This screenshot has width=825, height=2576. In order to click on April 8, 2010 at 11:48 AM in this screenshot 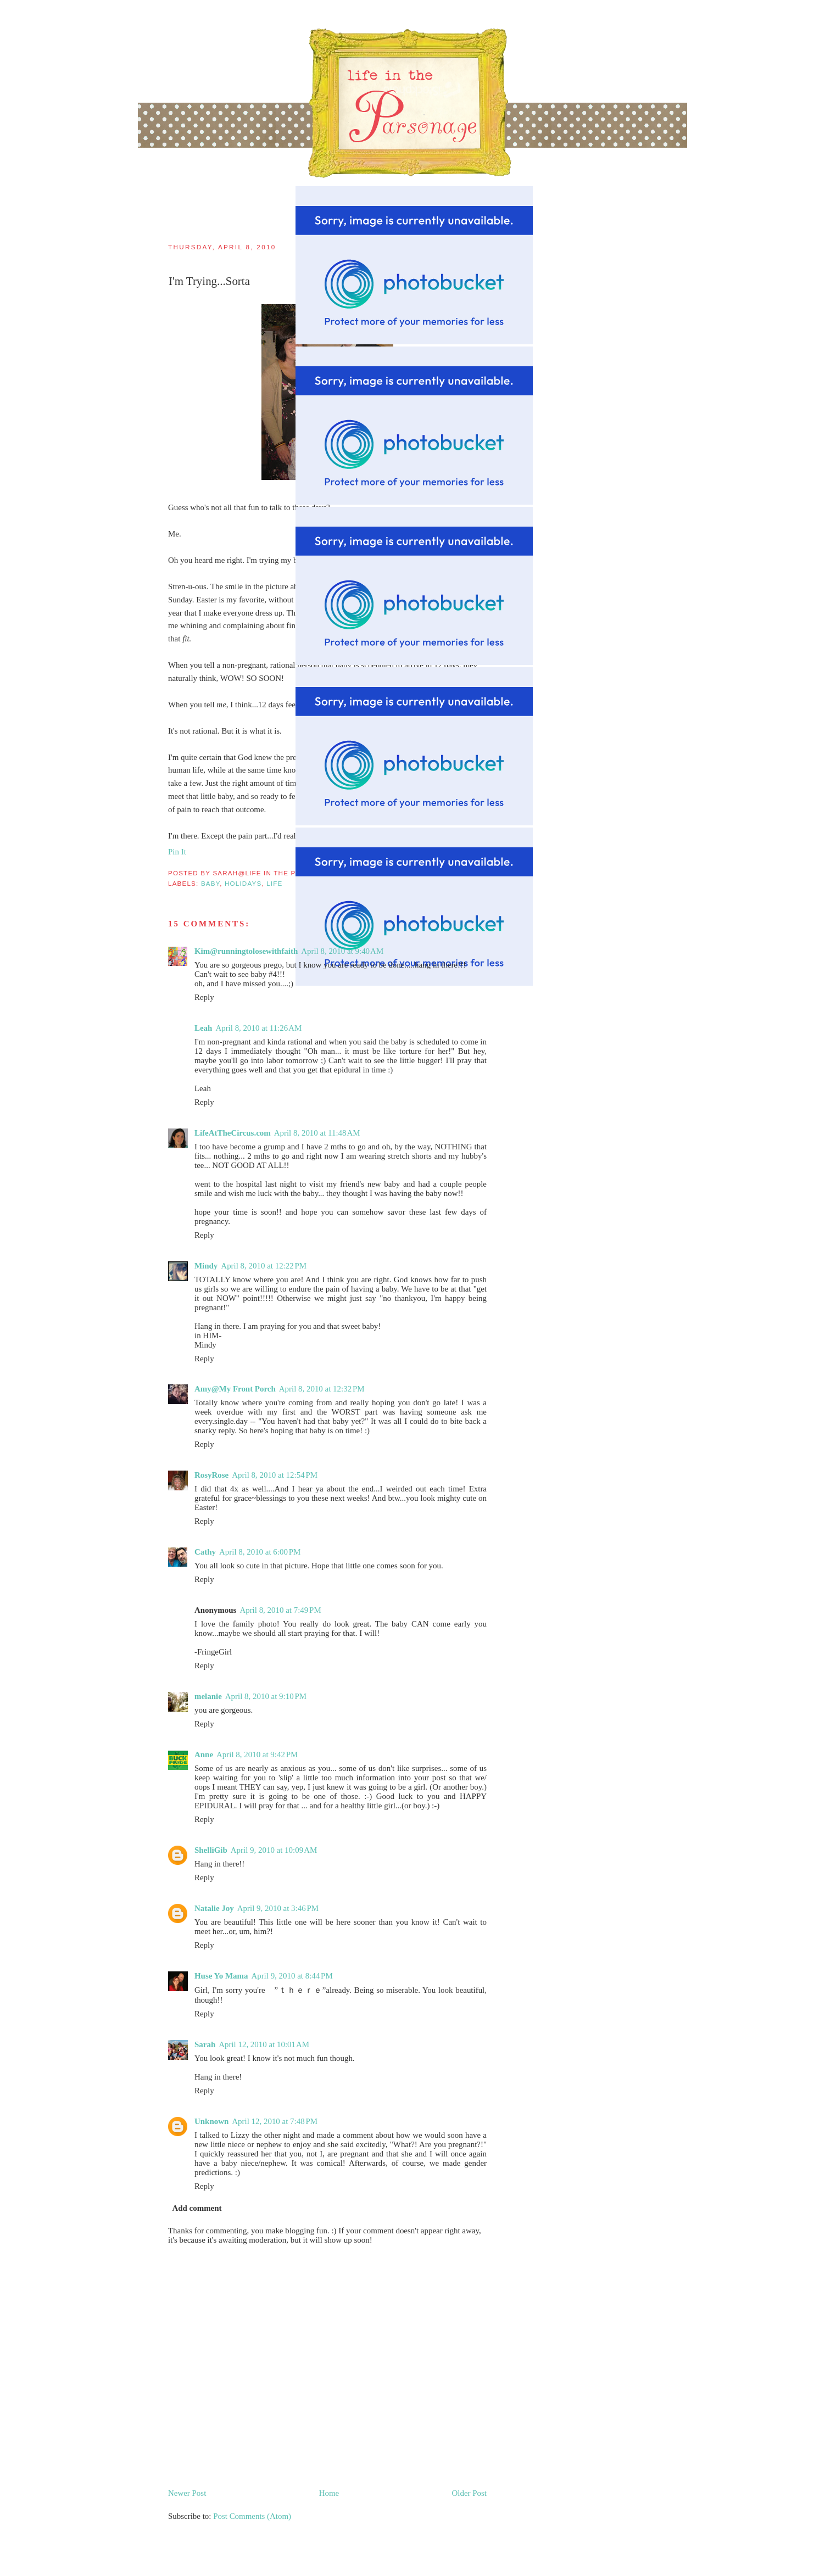, I will do `click(317, 1132)`.